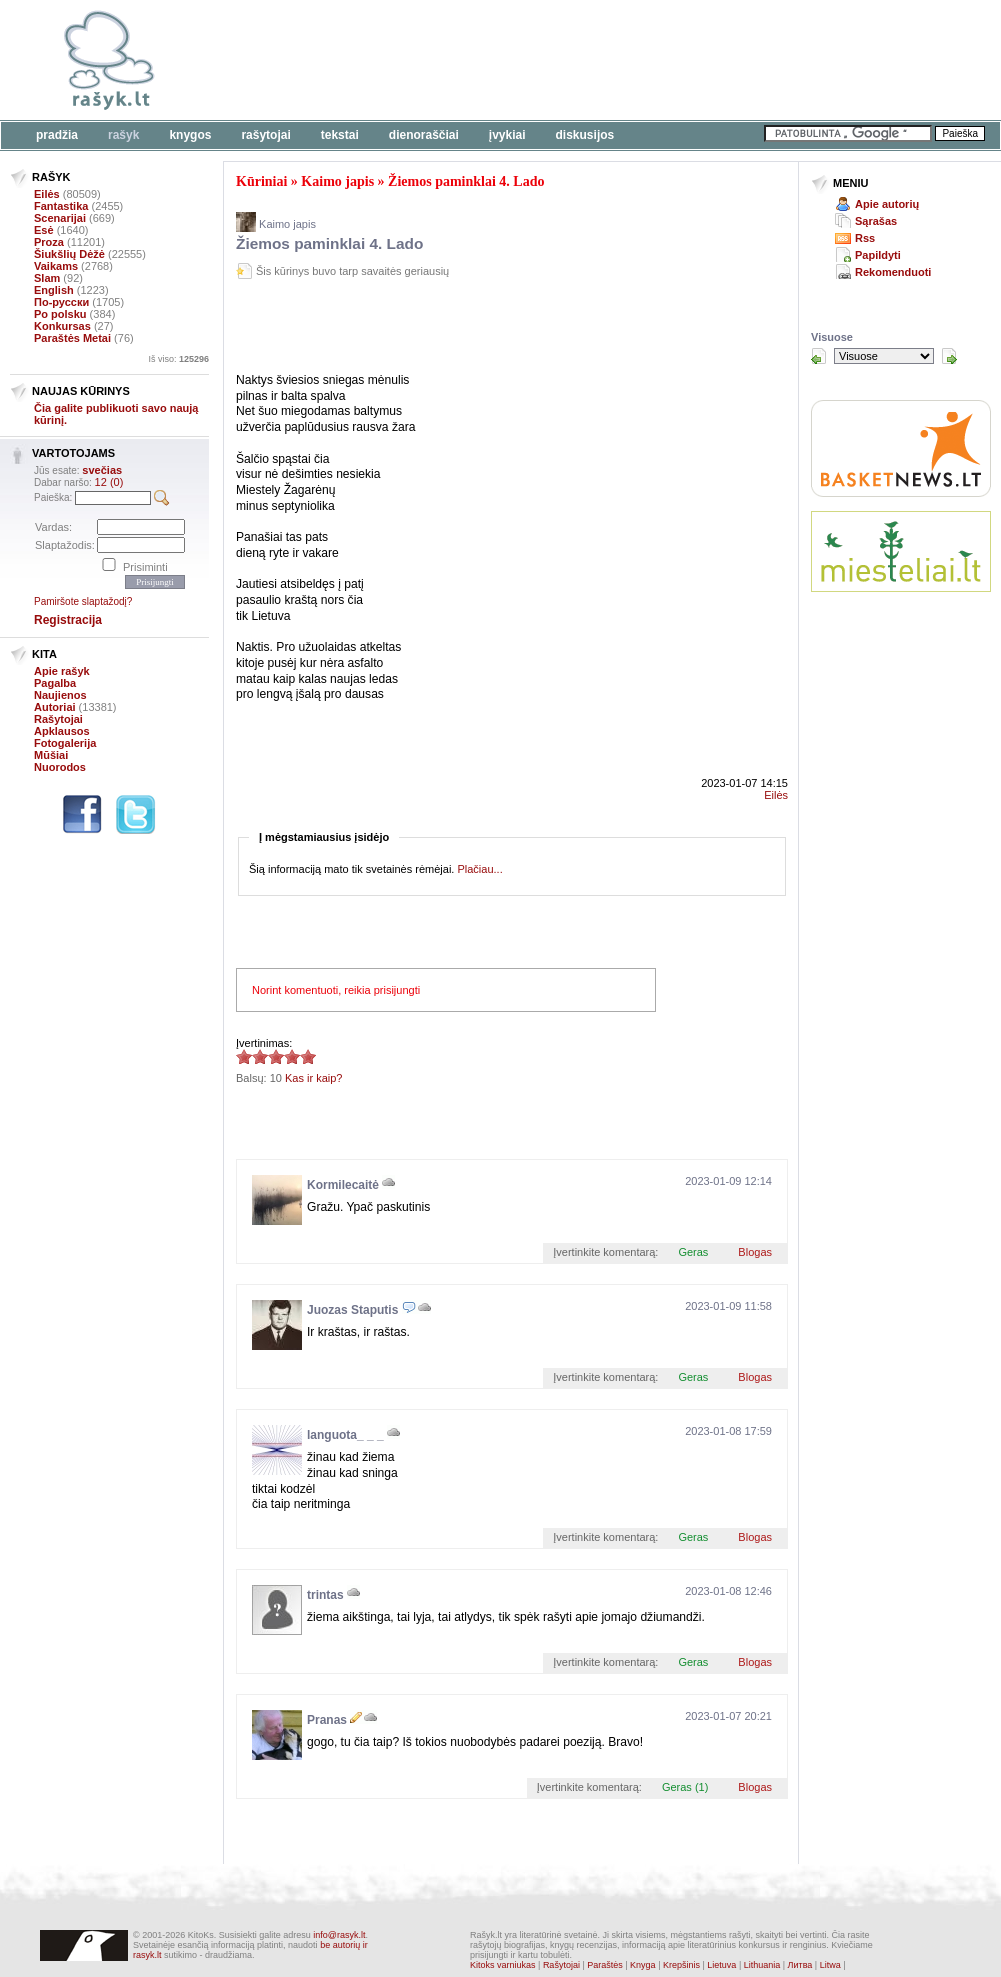 This screenshot has height=1977, width=1001. What do you see at coordinates (865, 238) in the screenshot?
I see `Rss` at bounding box center [865, 238].